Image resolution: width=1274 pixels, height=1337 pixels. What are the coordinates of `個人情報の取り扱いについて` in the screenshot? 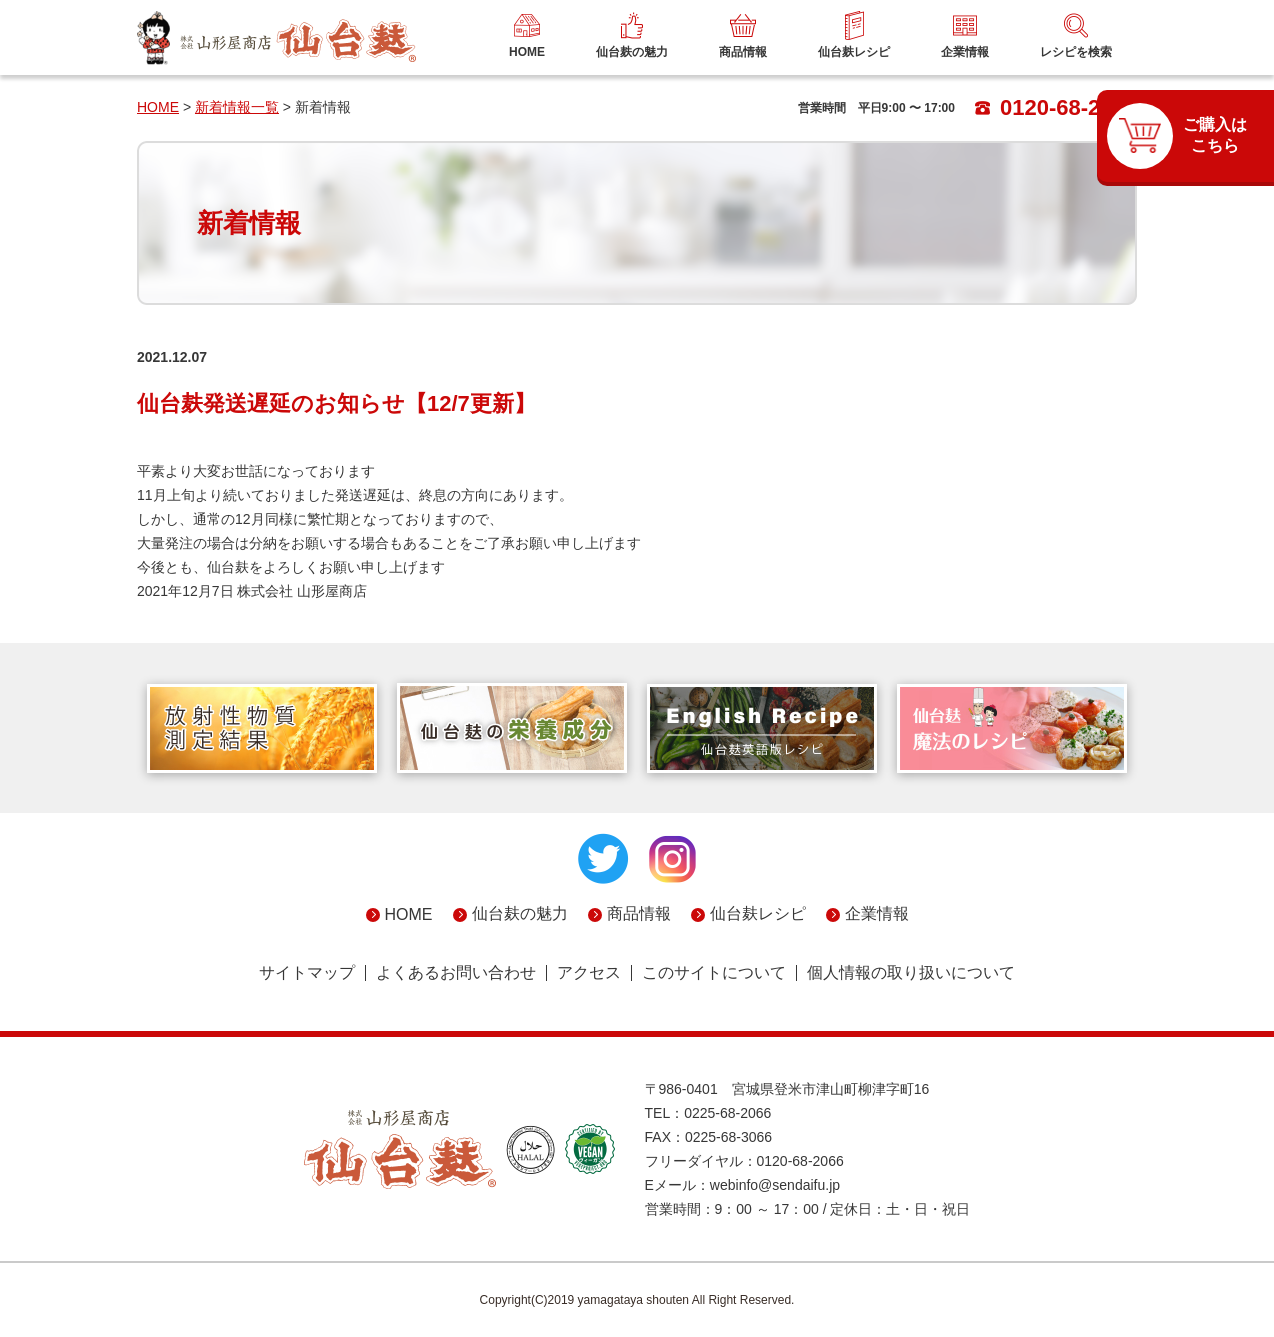 It's located at (911, 973).